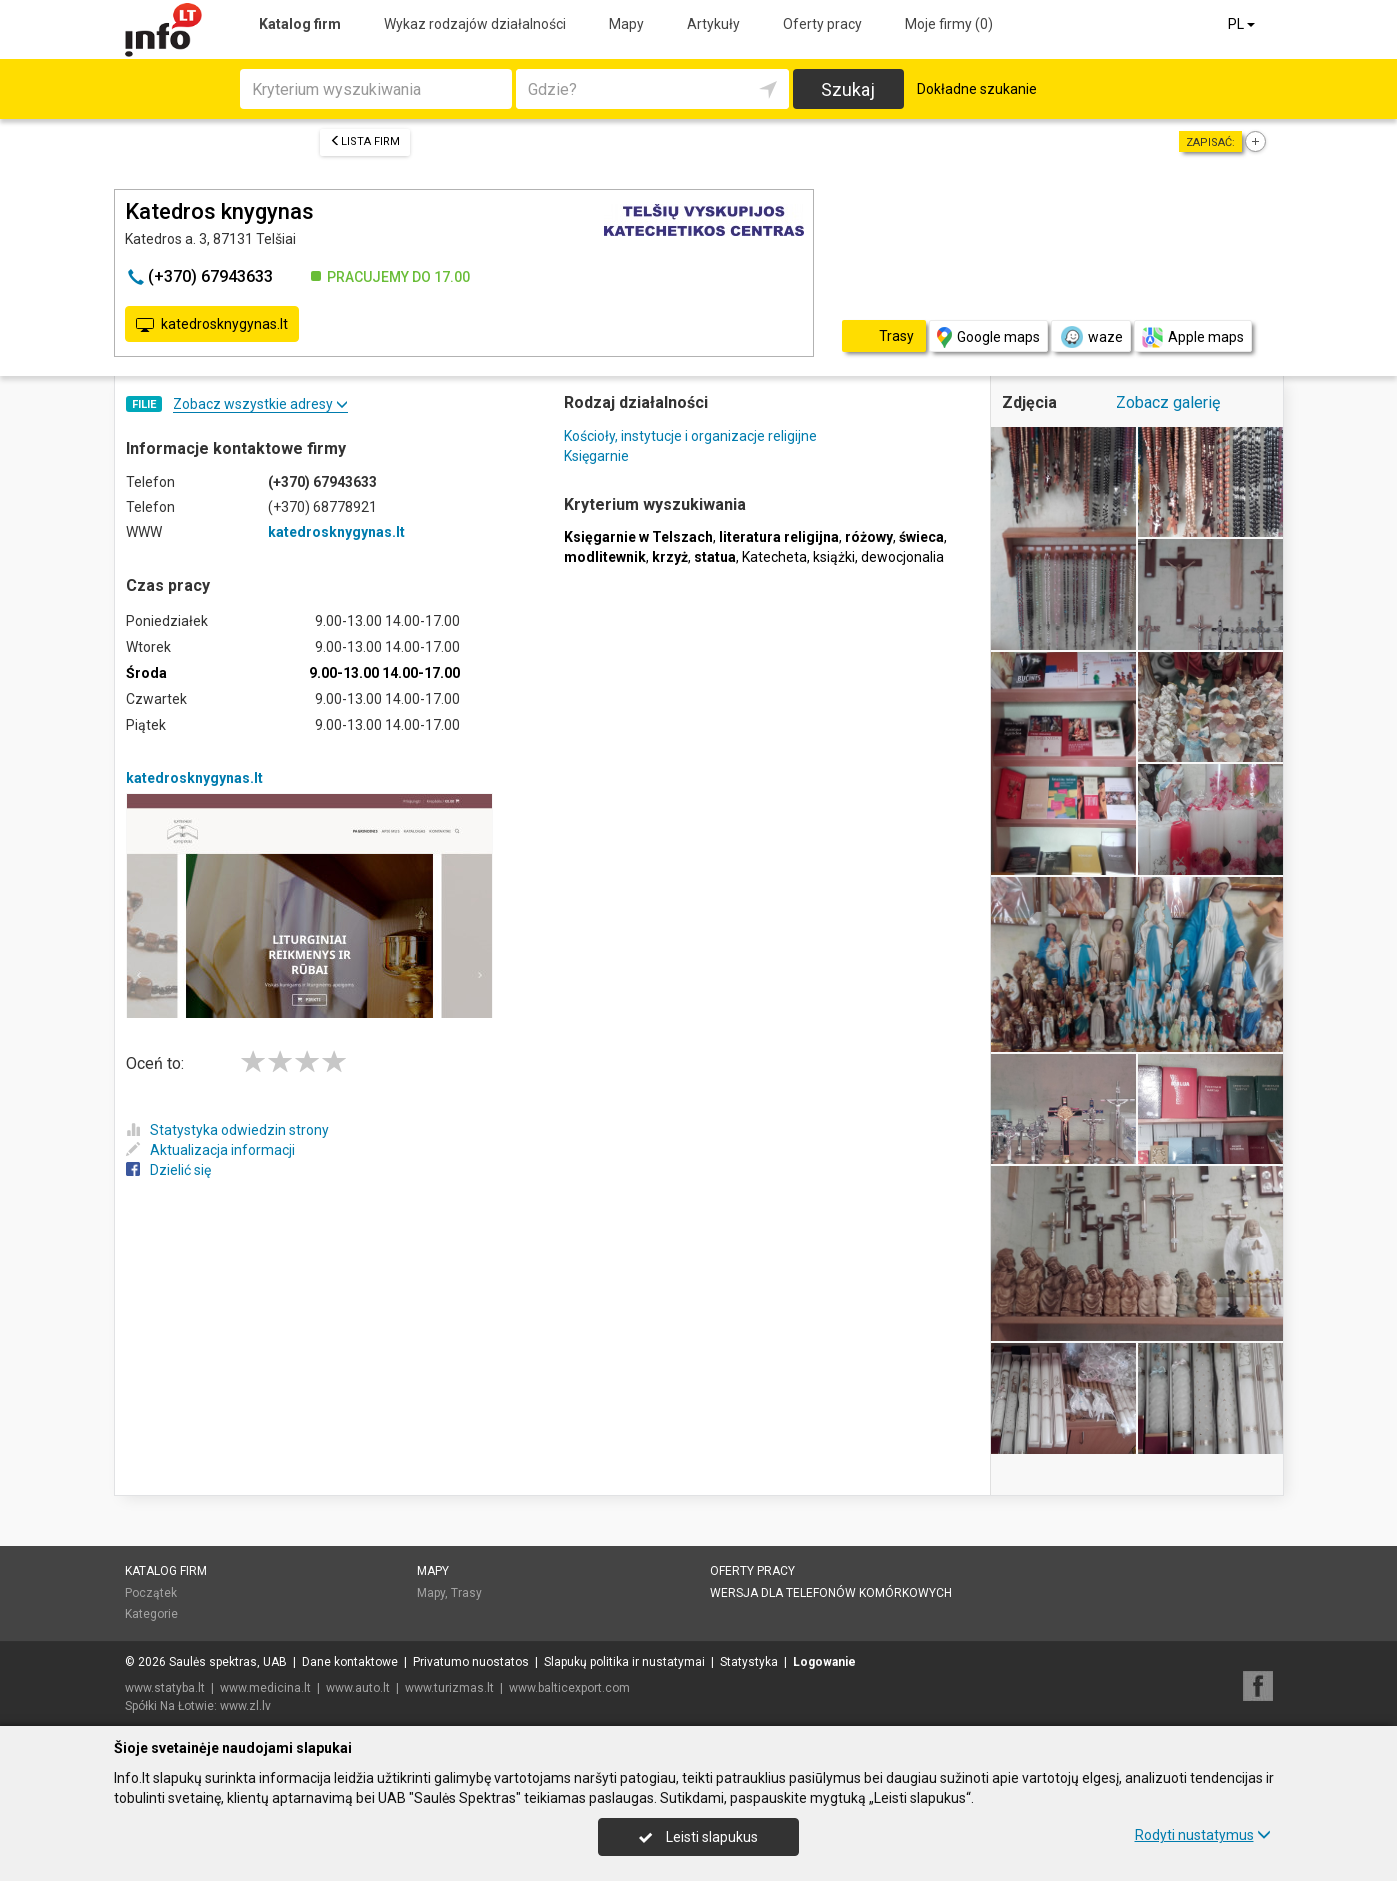  I want to click on Kategorie, so click(151, 1614).